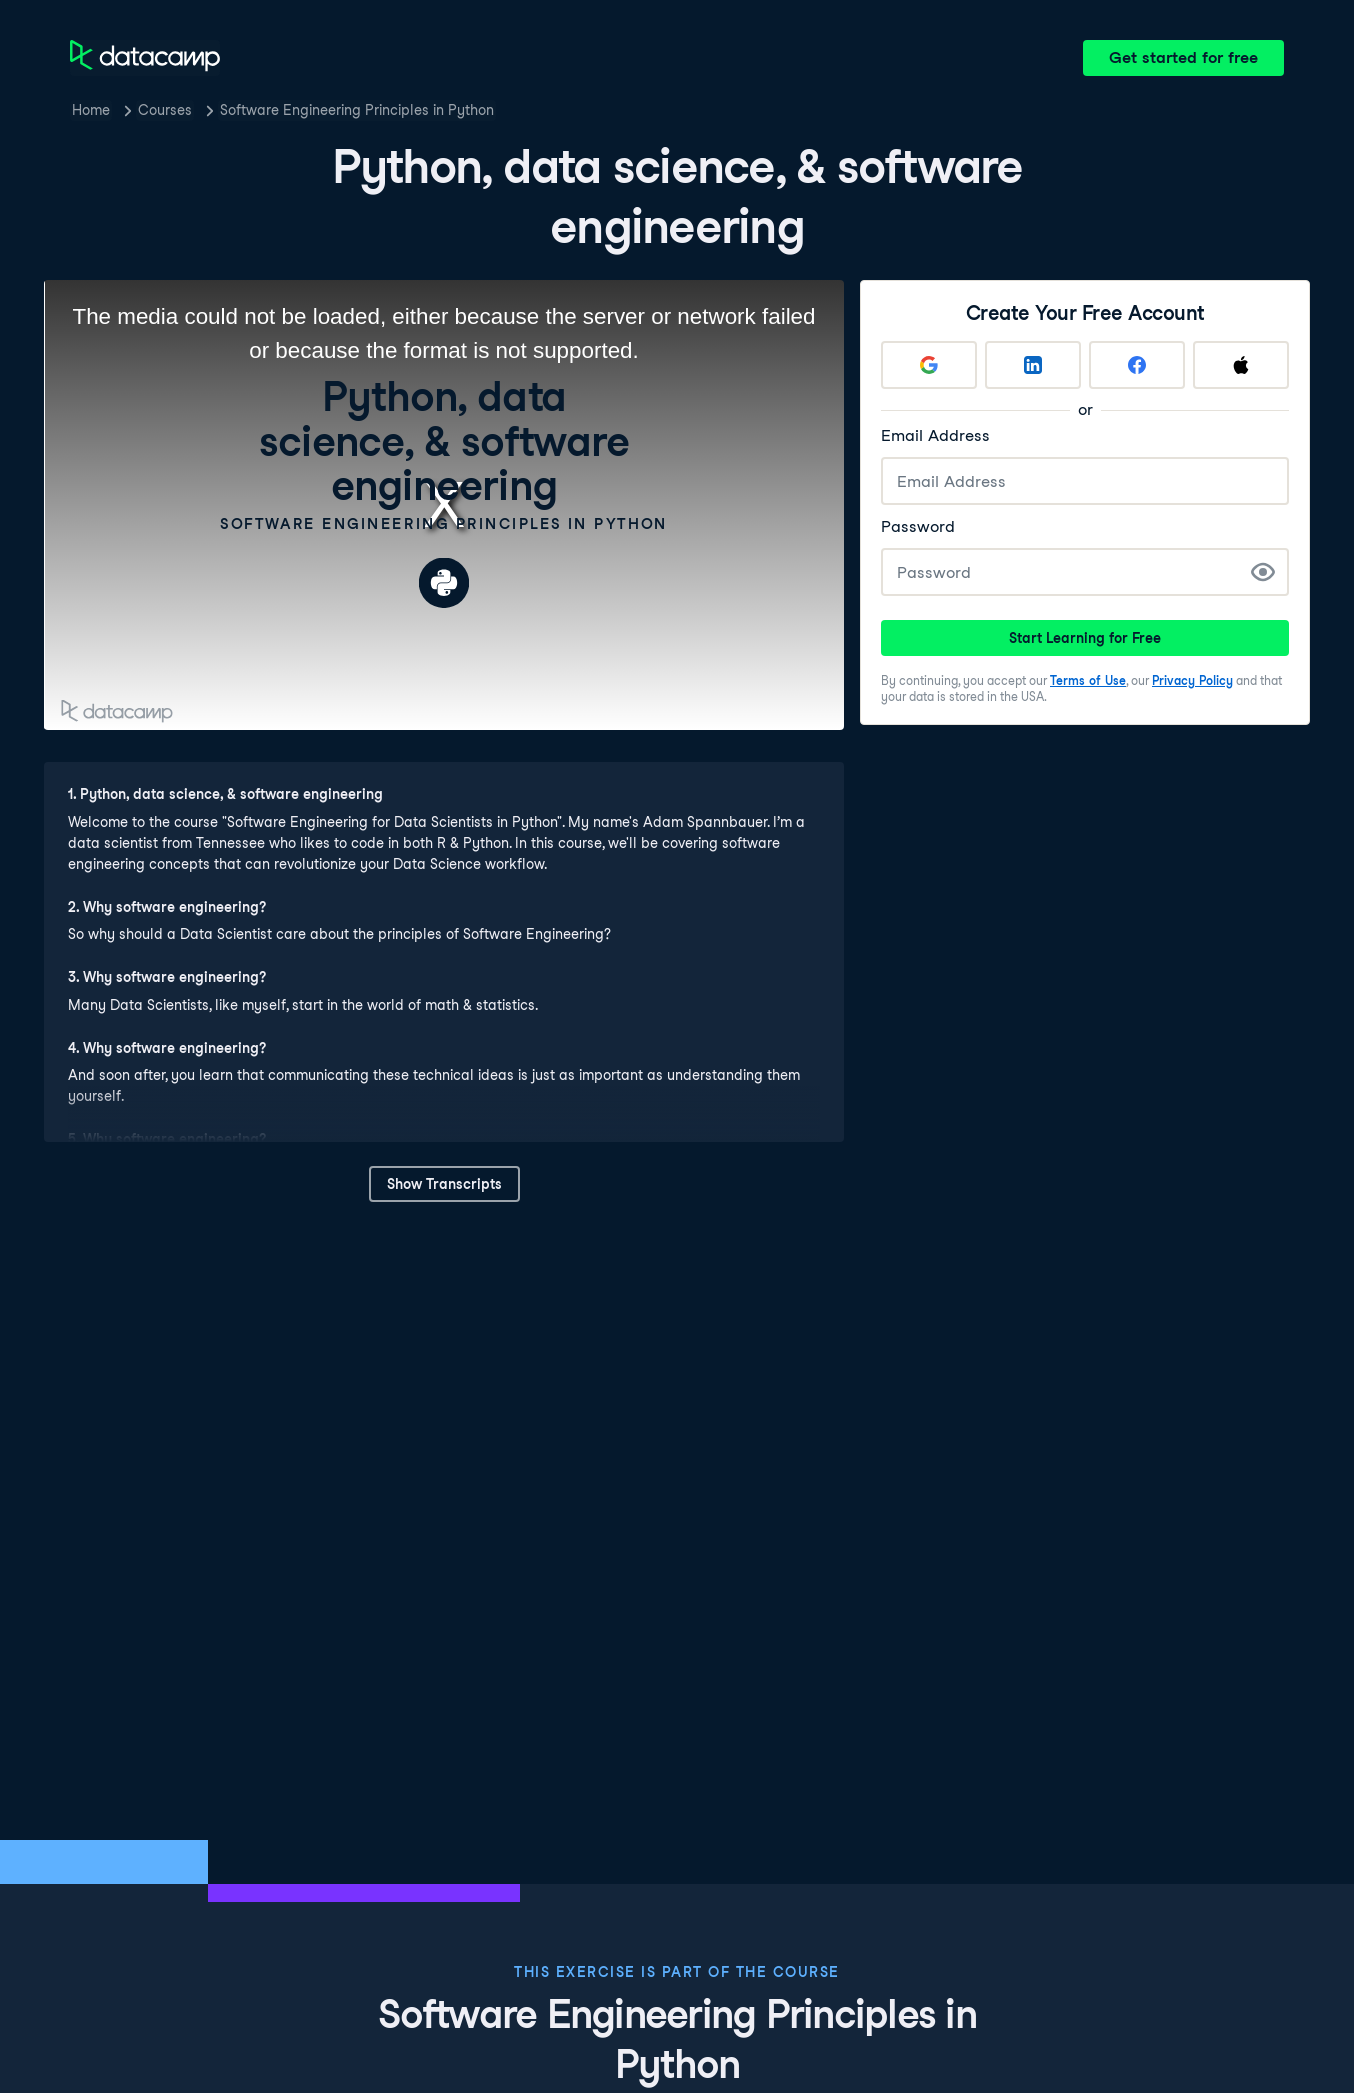  Describe the element at coordinates (1263, 572) in the screenshot. I see `[Show Password]` at that location.